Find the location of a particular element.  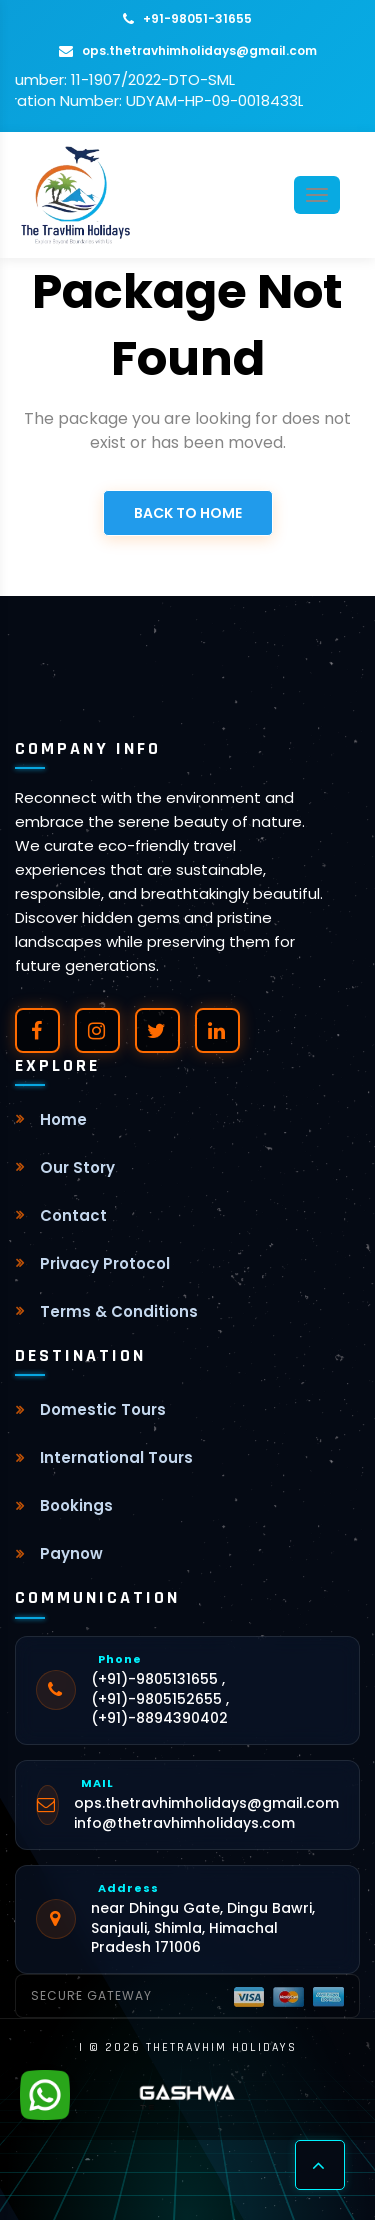

International Tours is located at coordinates (116, 1457).